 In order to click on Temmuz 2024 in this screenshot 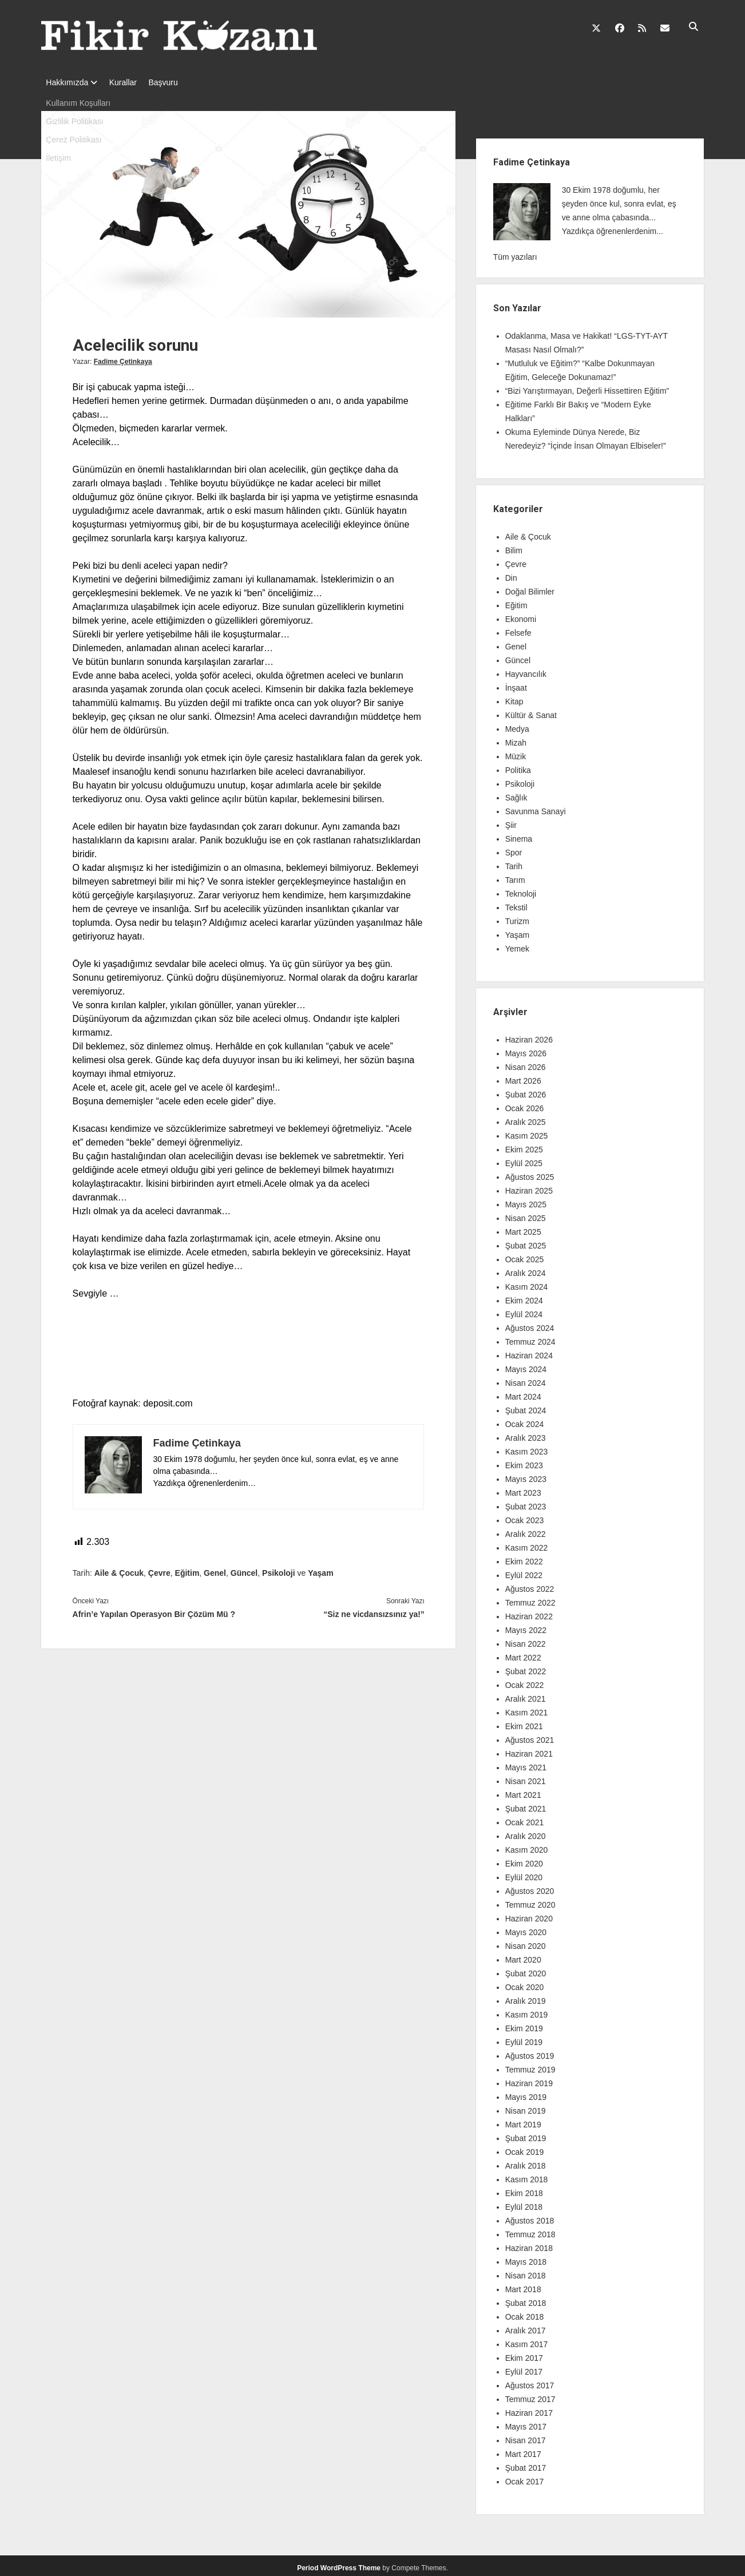, I will do `click(530, 1338)`.